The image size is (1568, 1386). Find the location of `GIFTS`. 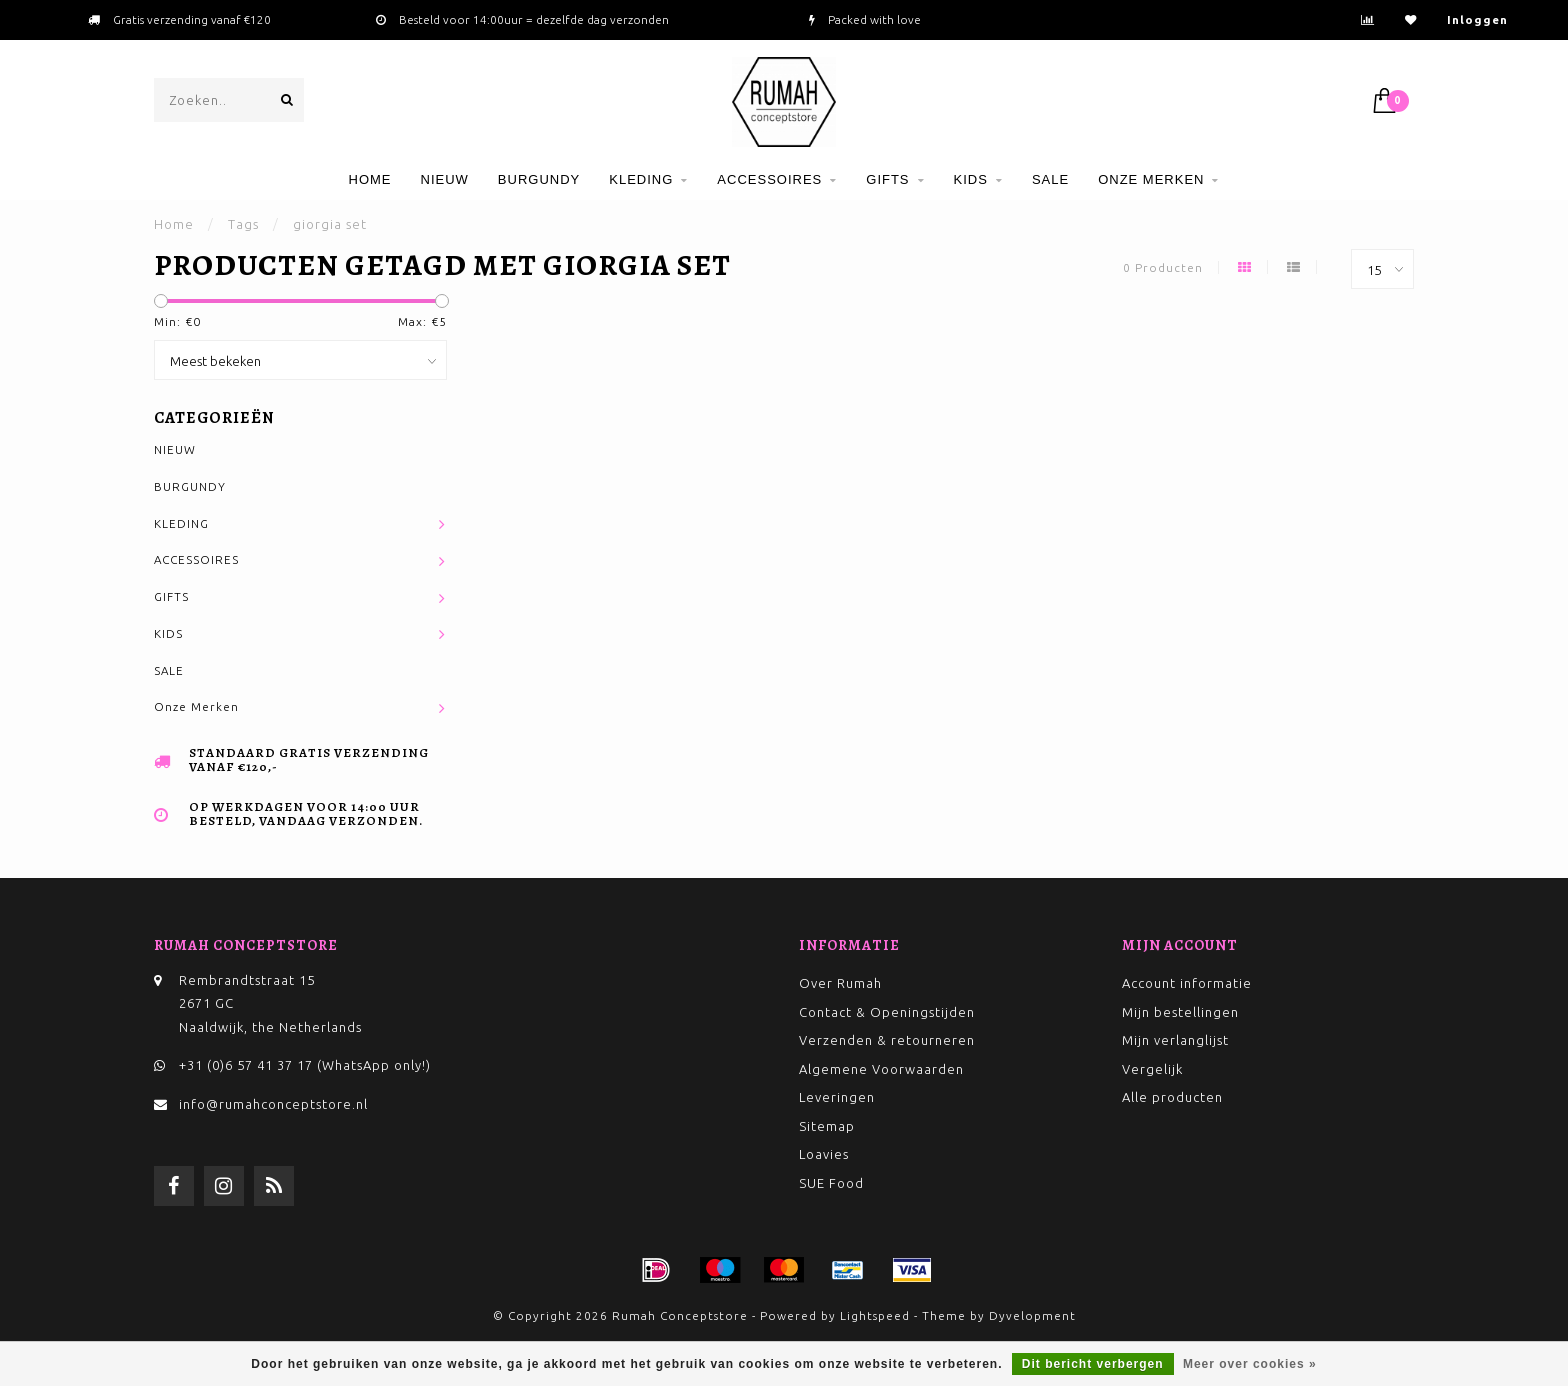

GIFTS is located at coordinates (887, 179).